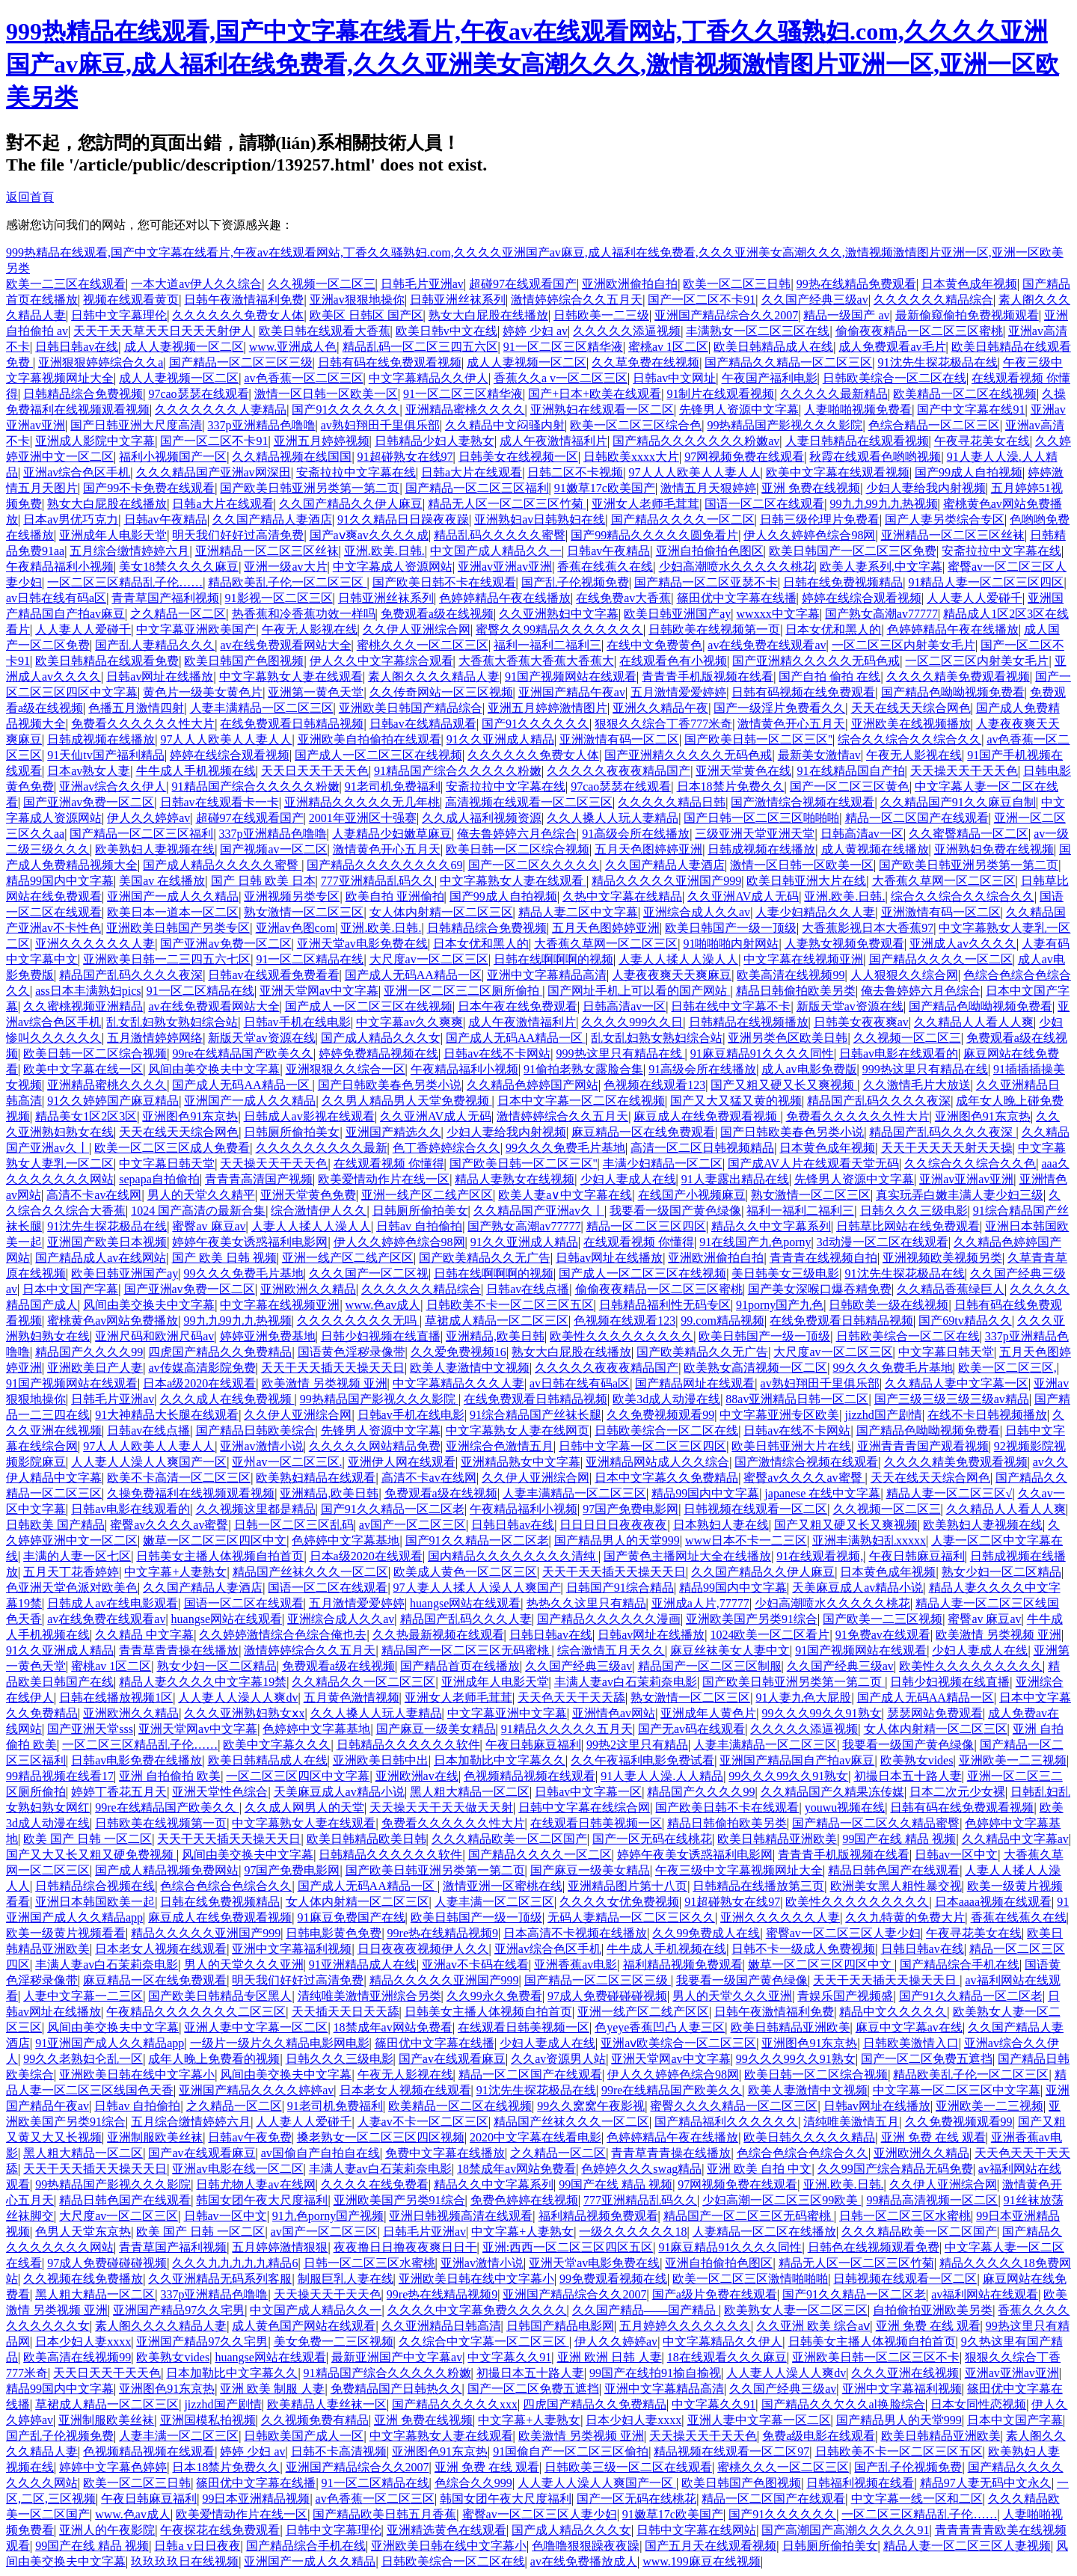 The height and width of the screenshot is (2576, 1077). Describe the element at coordinates (882, 1242) in the screenshot. I see `3d动漫一区二区在线观看` at that location.